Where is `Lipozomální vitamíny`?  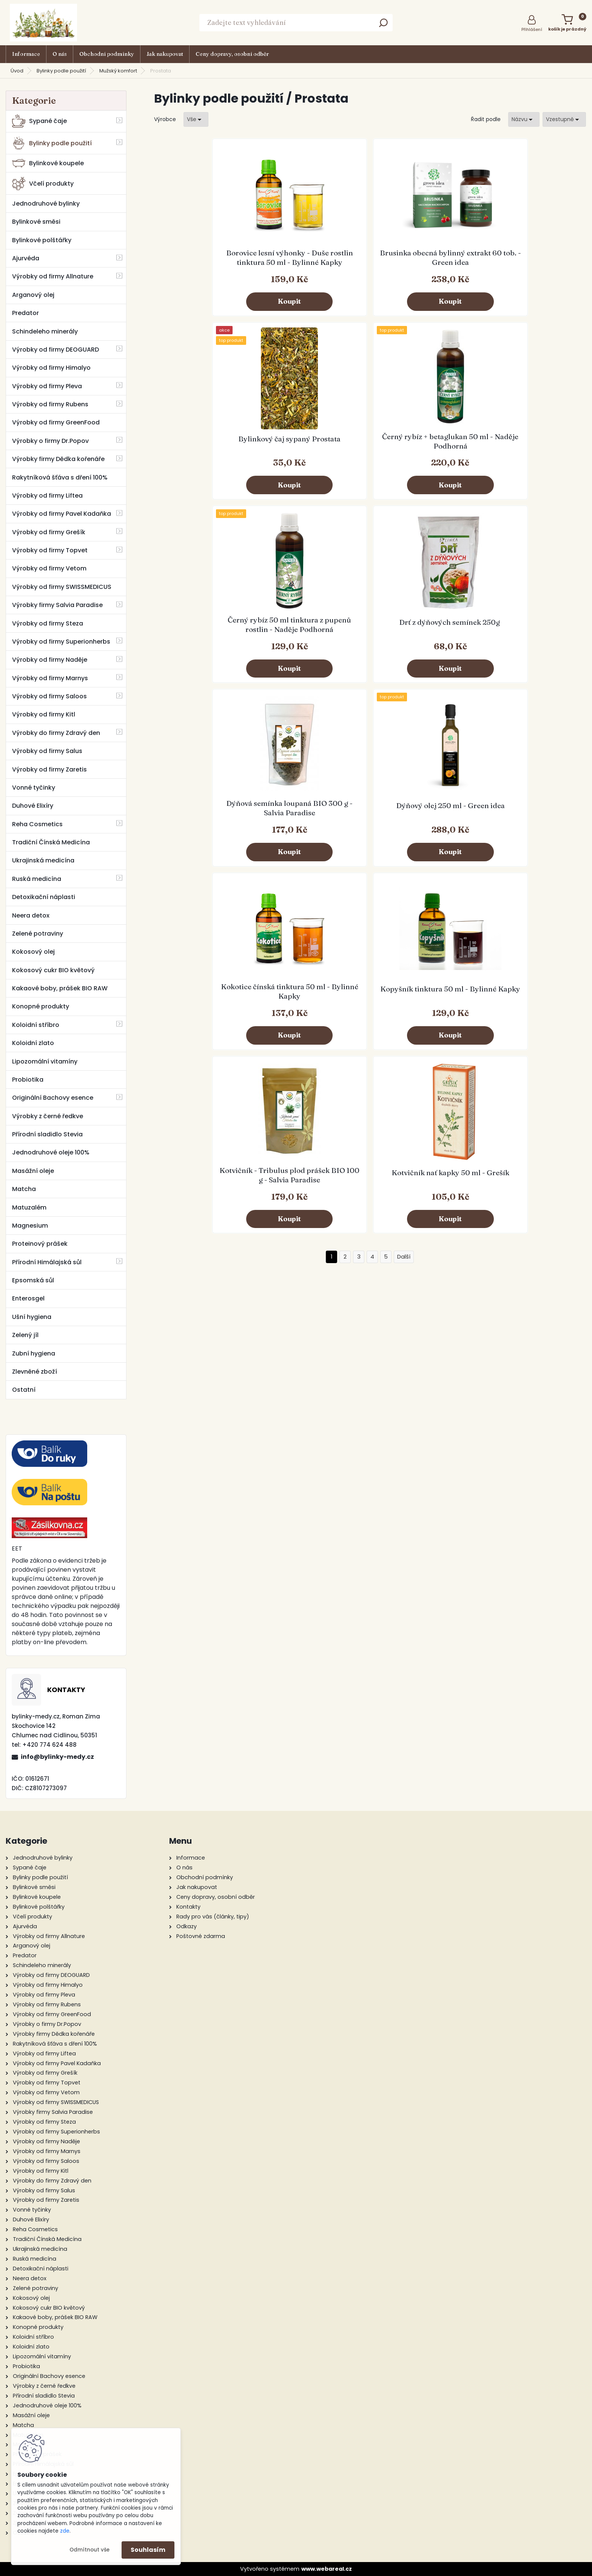 Lipozomální vitamíny is located at coordinates (44, 1061).